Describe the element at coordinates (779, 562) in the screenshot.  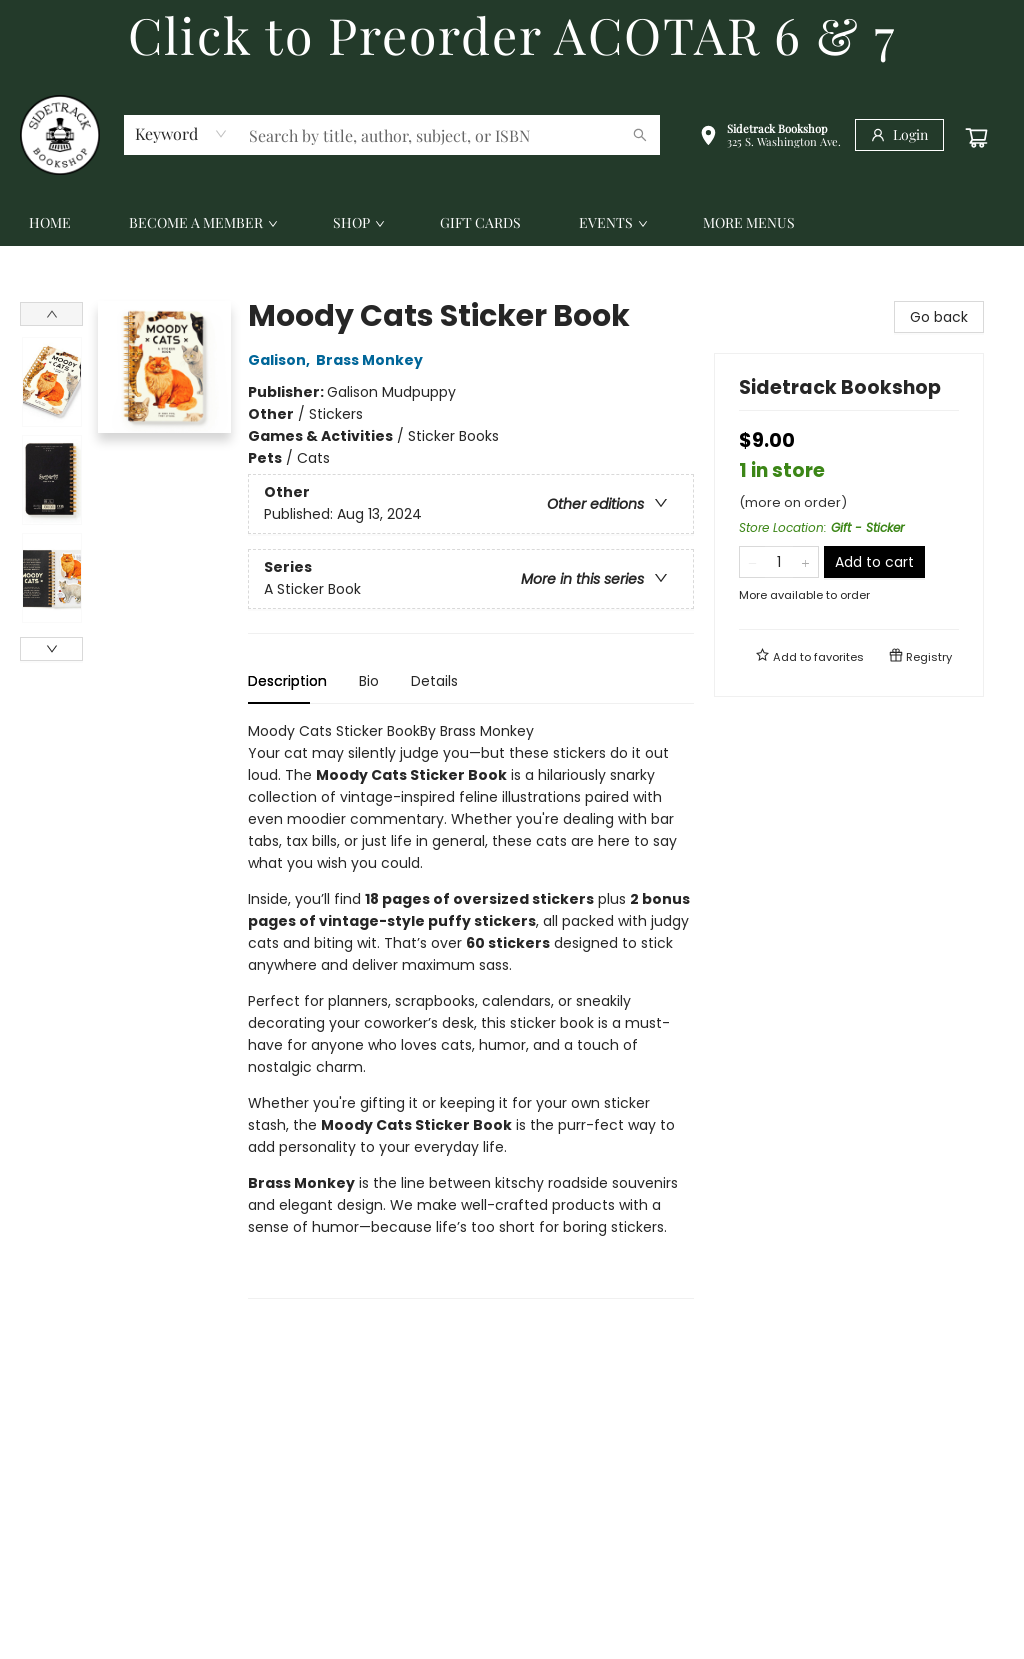
I see `[Quantity]` at that location.